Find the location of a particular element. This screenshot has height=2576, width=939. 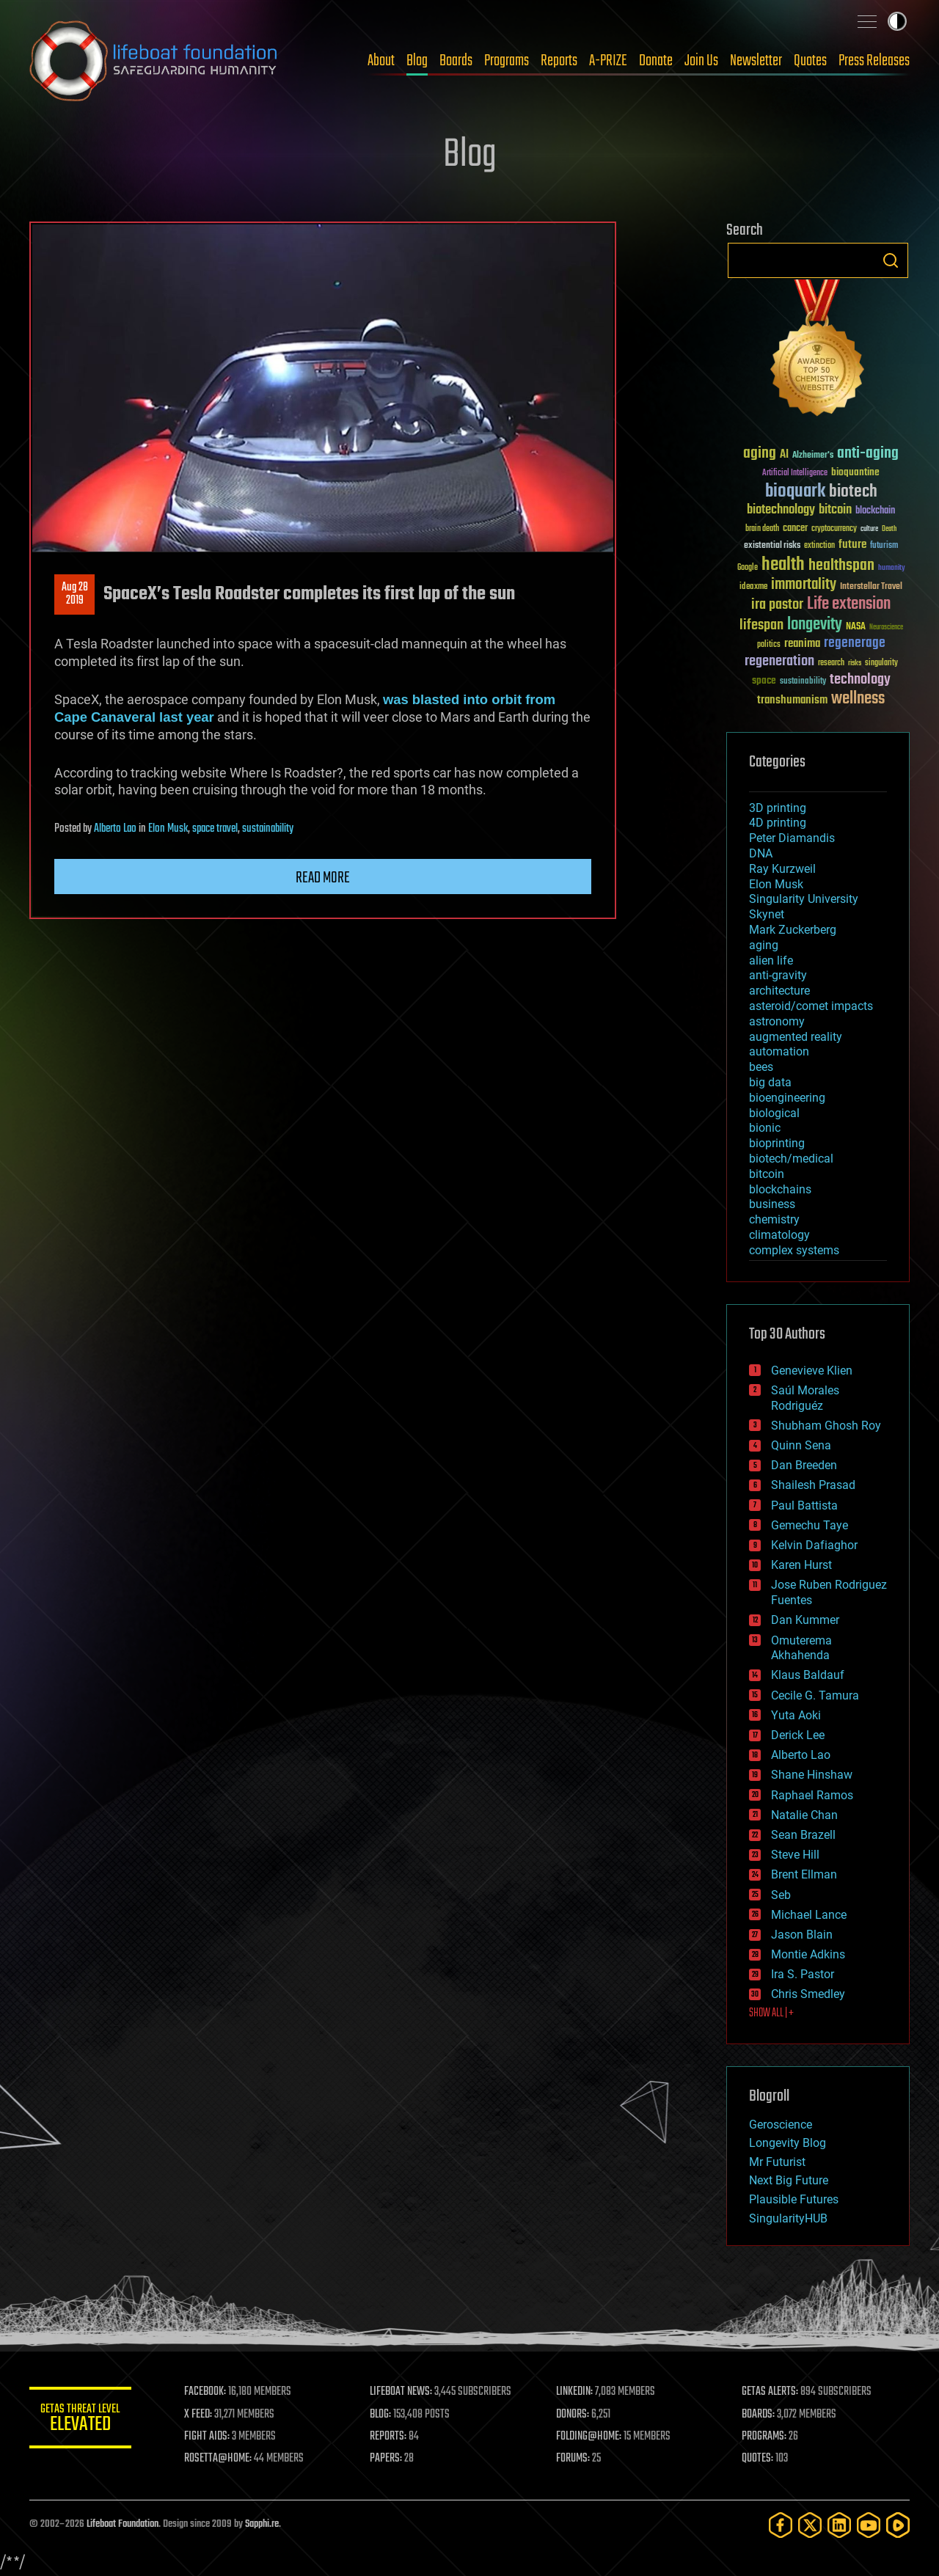

Yuta Aoki is located at coordinates (796, 1715).